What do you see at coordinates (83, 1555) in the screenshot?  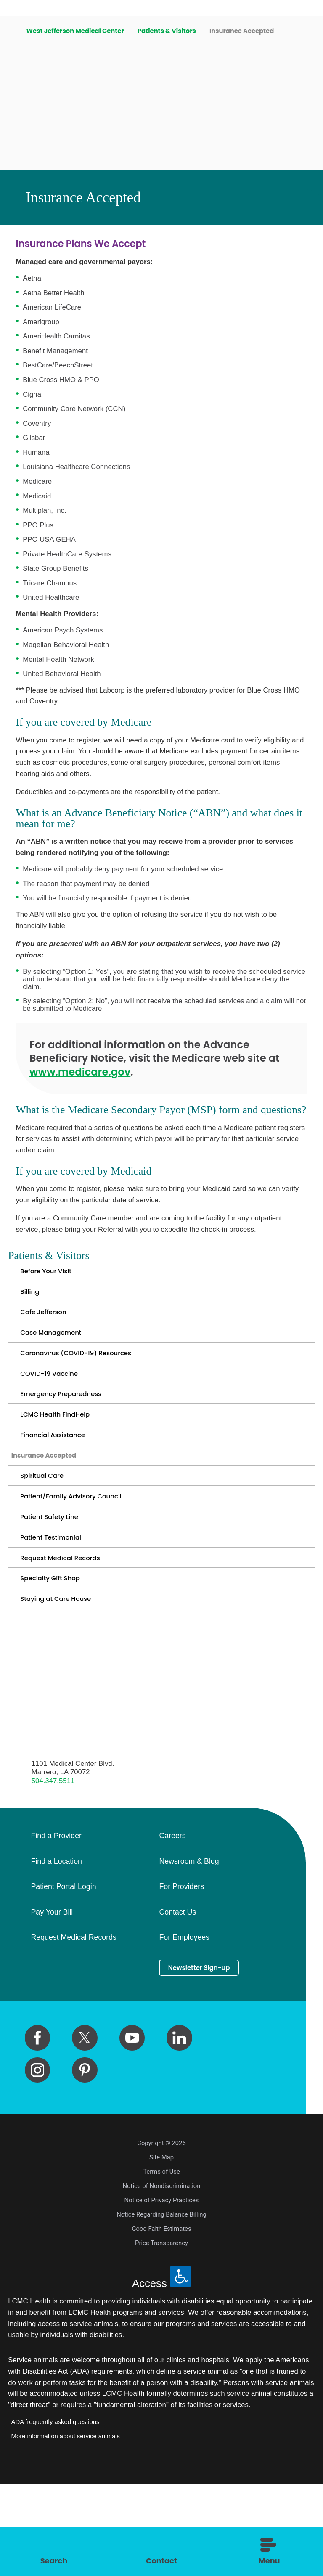 I see `Patient/Family Advisory Council` at bounding box center [83, 1555].